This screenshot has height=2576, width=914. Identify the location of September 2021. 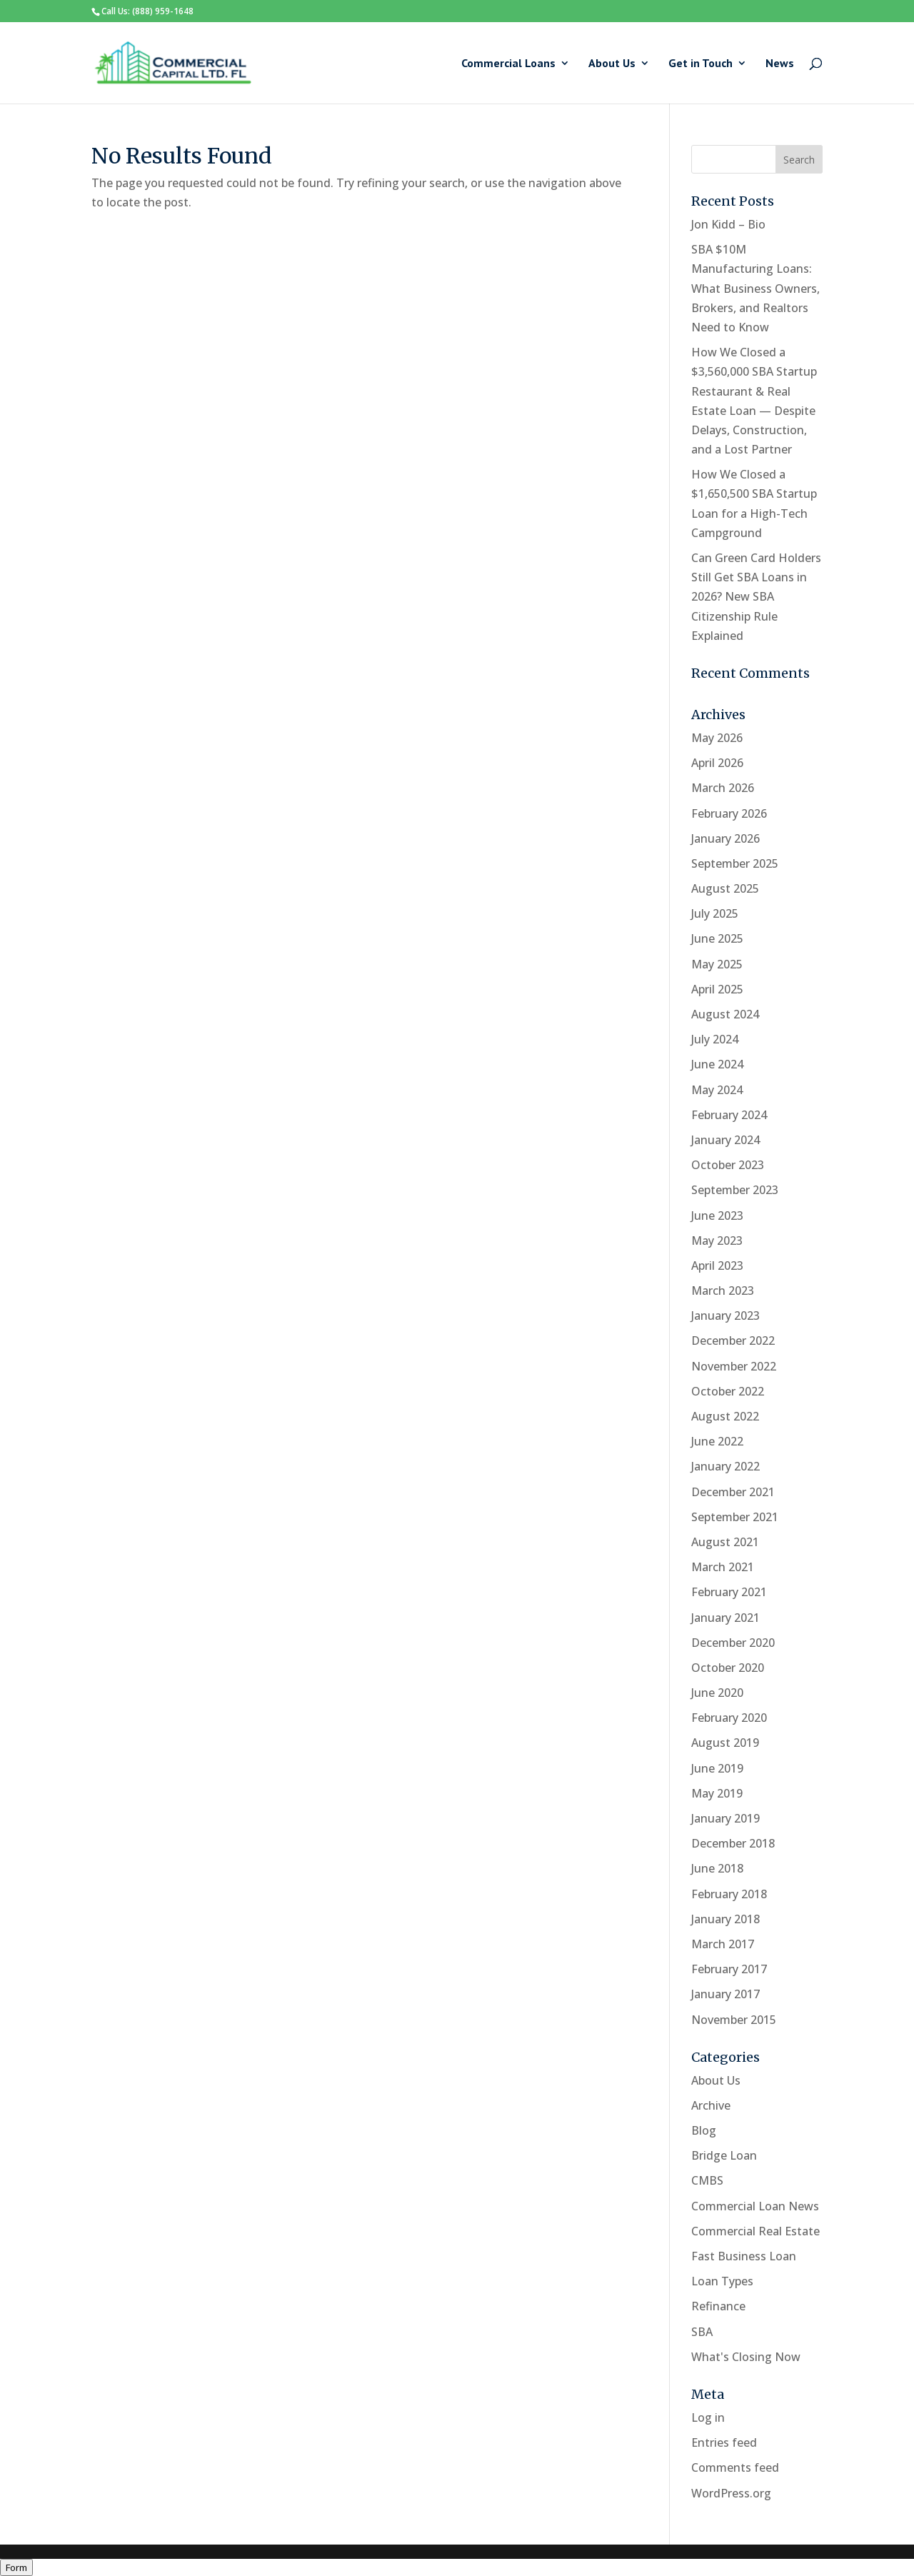
(734, 1517).